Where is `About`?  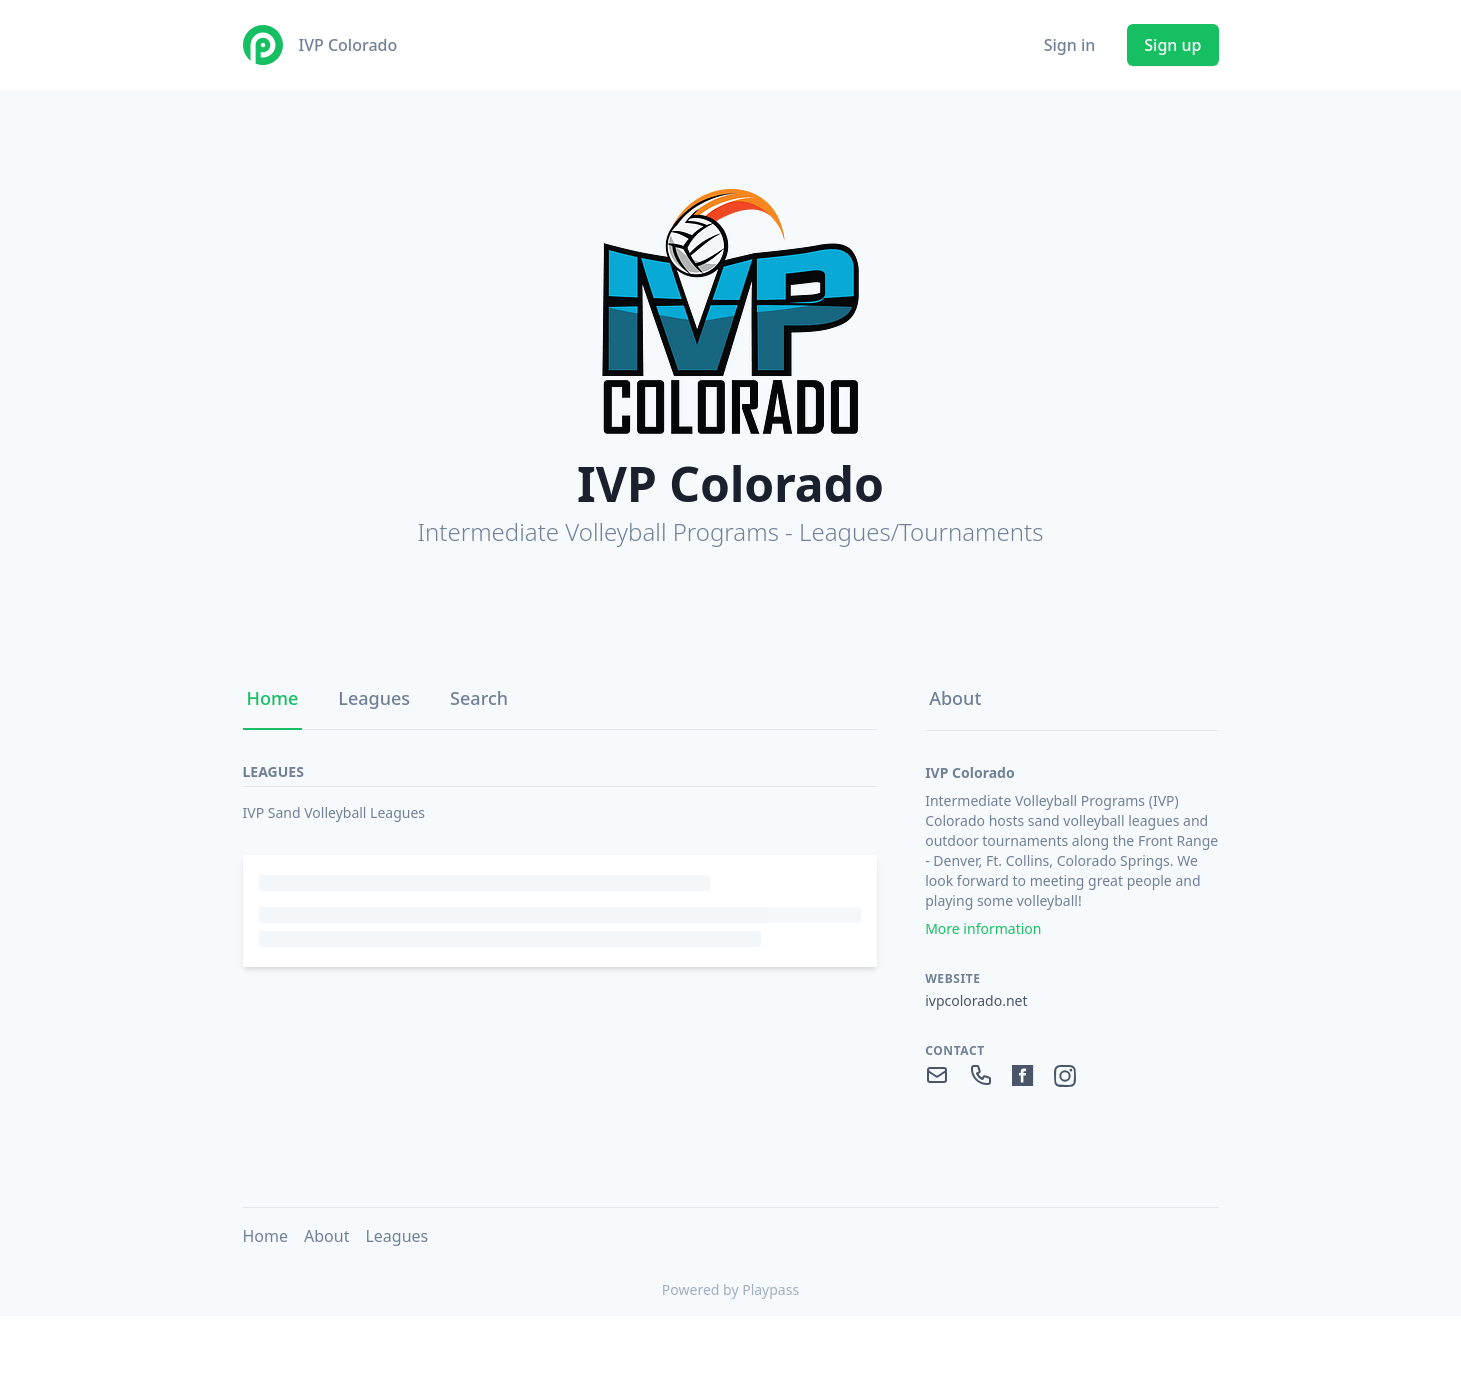
About is located at coordinates (955, 698).